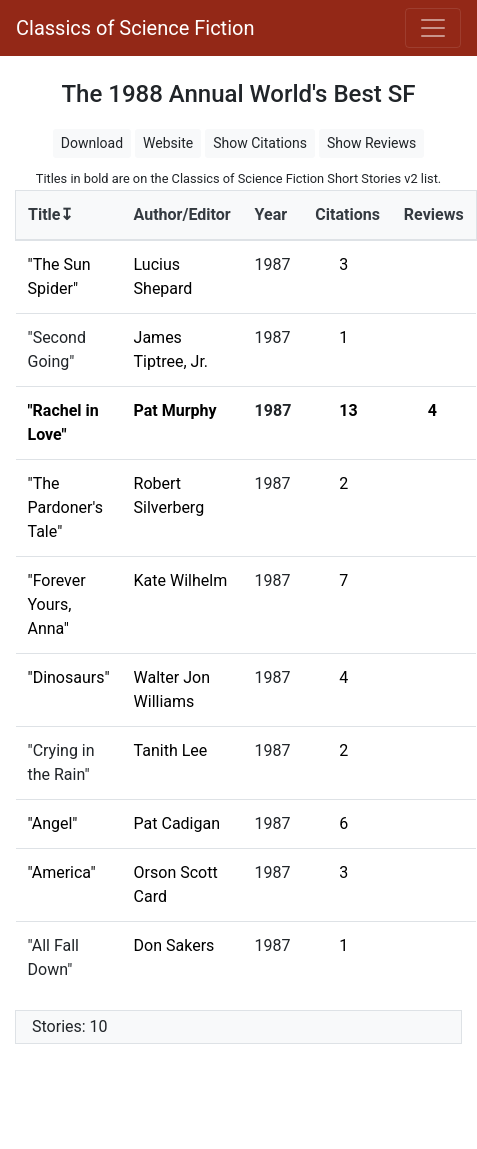 The image size is (477, 1149). Describe the element at coordinates (260, 143) in the screenshot. I see `Show Citations [button]` at that location.